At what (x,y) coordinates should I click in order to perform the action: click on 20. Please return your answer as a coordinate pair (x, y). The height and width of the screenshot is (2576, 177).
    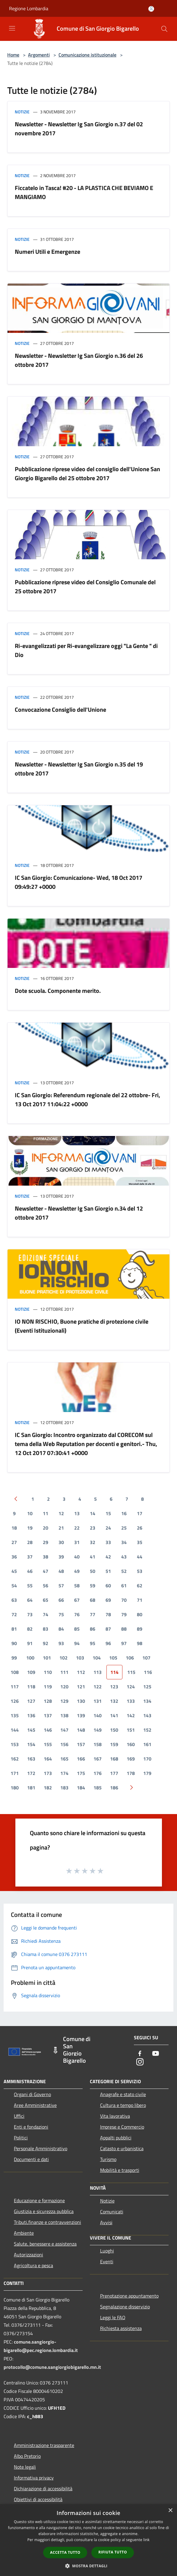
    Looking at the image, I should click on (45, 1527).